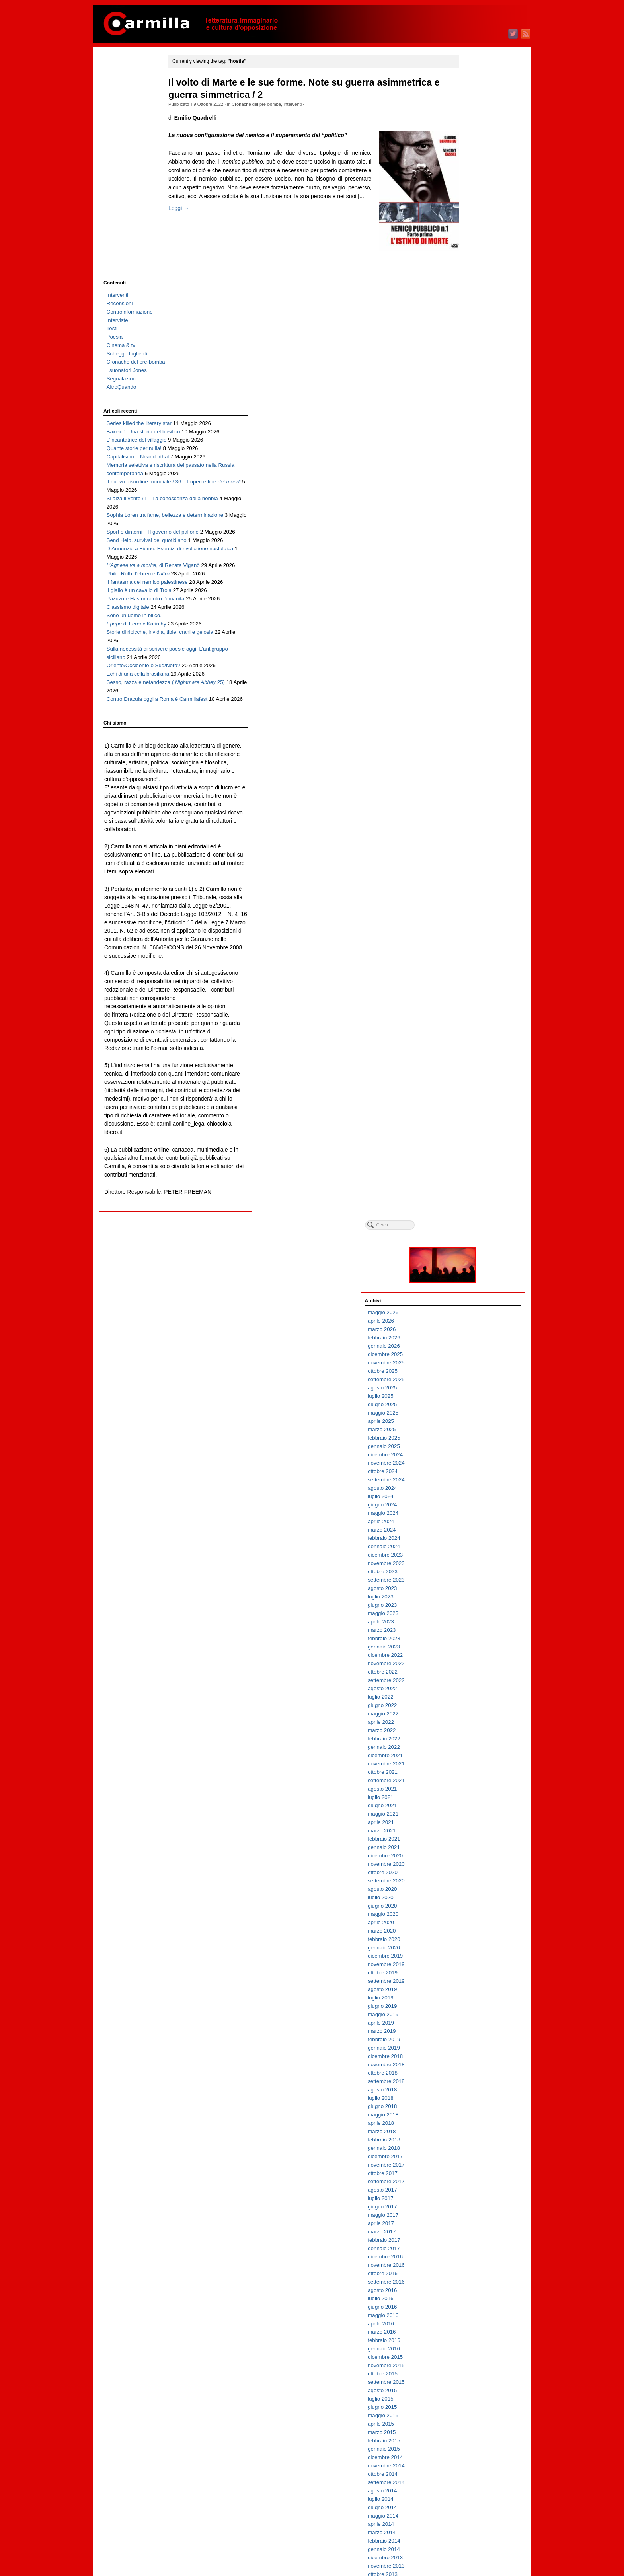 The width and height of the screenshot is (624, 2576). Describe the element at coordinates (468, 264) in the screenshot. I see `aprile 2025` at that location.